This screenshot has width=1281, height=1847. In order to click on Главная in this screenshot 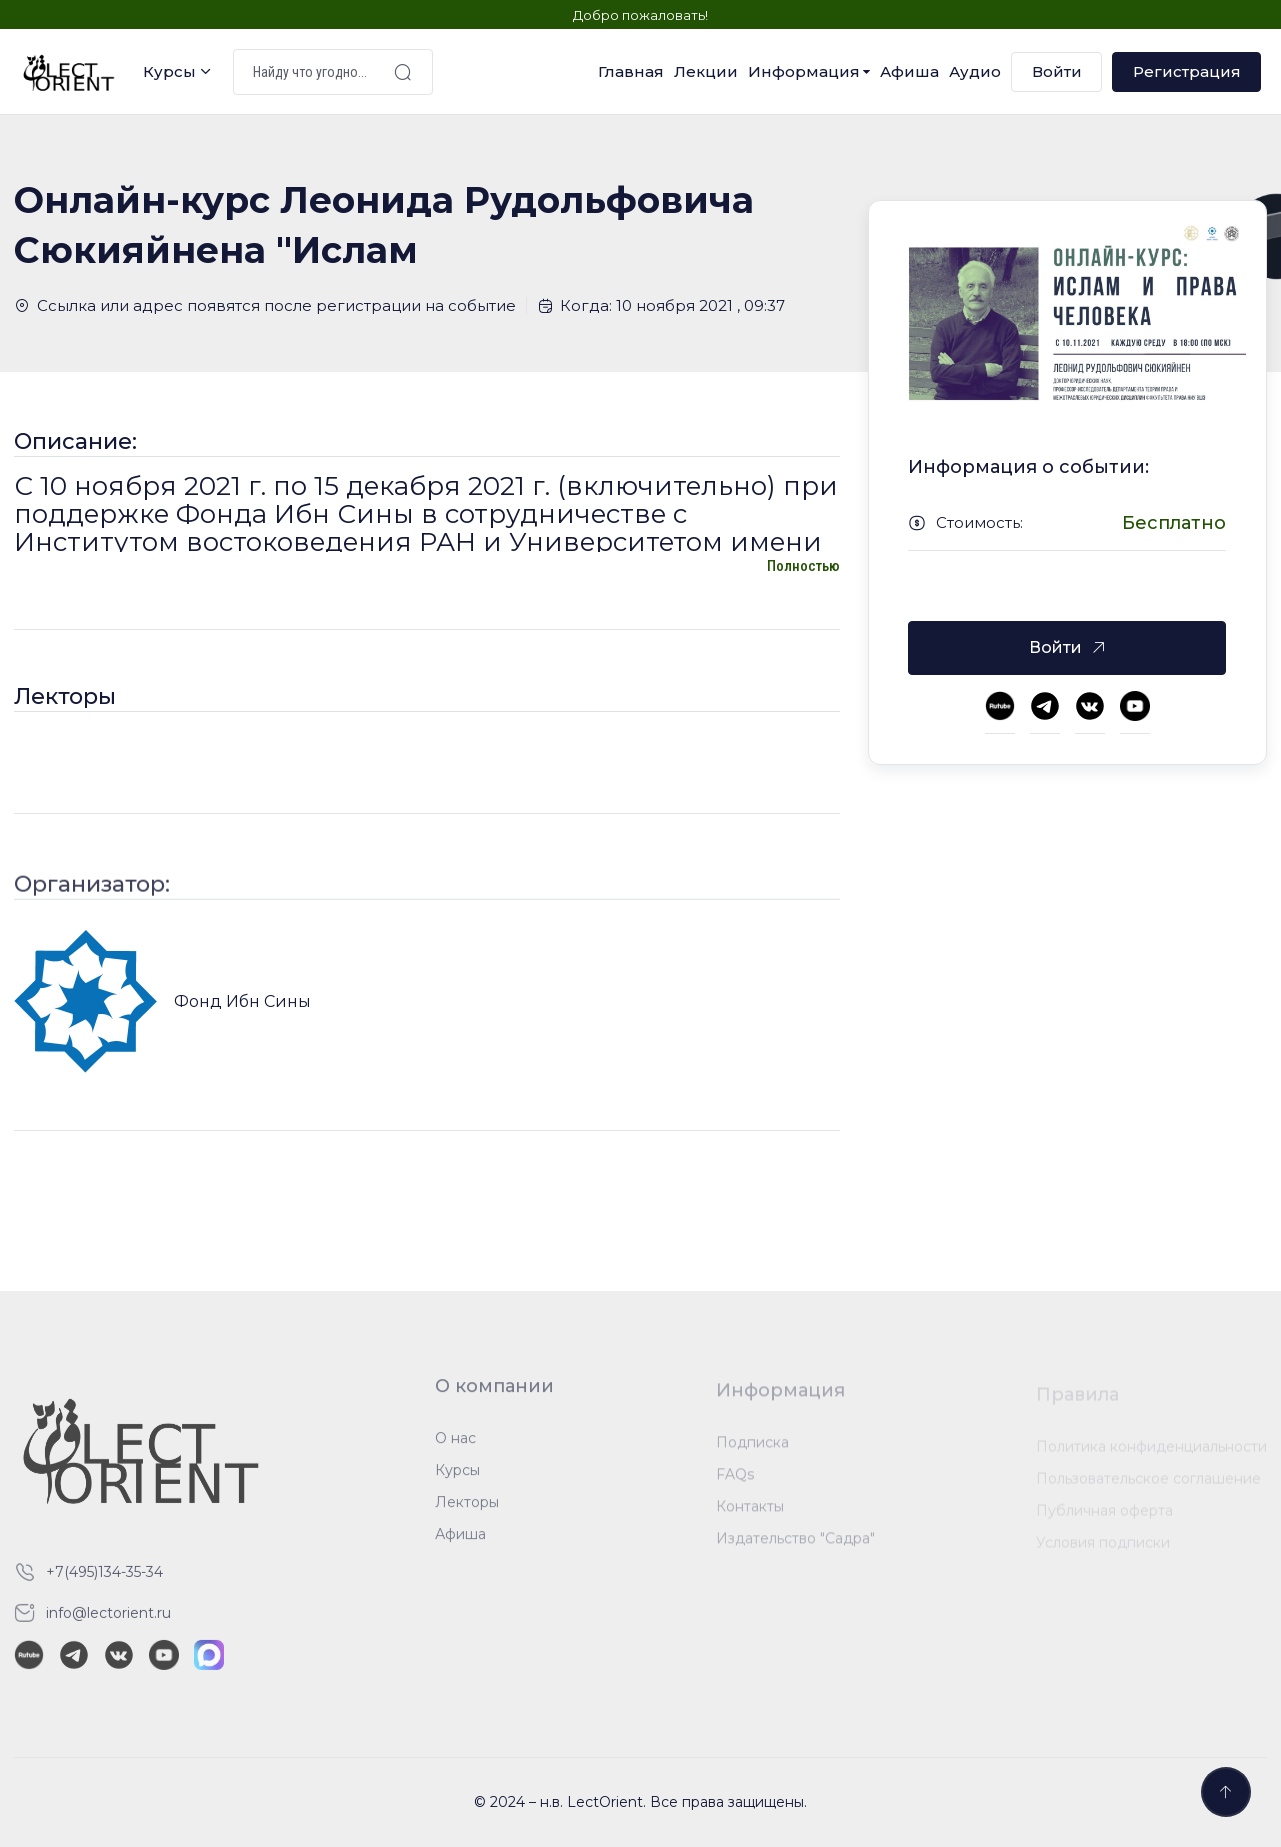, I will do `click(631, 71)`.